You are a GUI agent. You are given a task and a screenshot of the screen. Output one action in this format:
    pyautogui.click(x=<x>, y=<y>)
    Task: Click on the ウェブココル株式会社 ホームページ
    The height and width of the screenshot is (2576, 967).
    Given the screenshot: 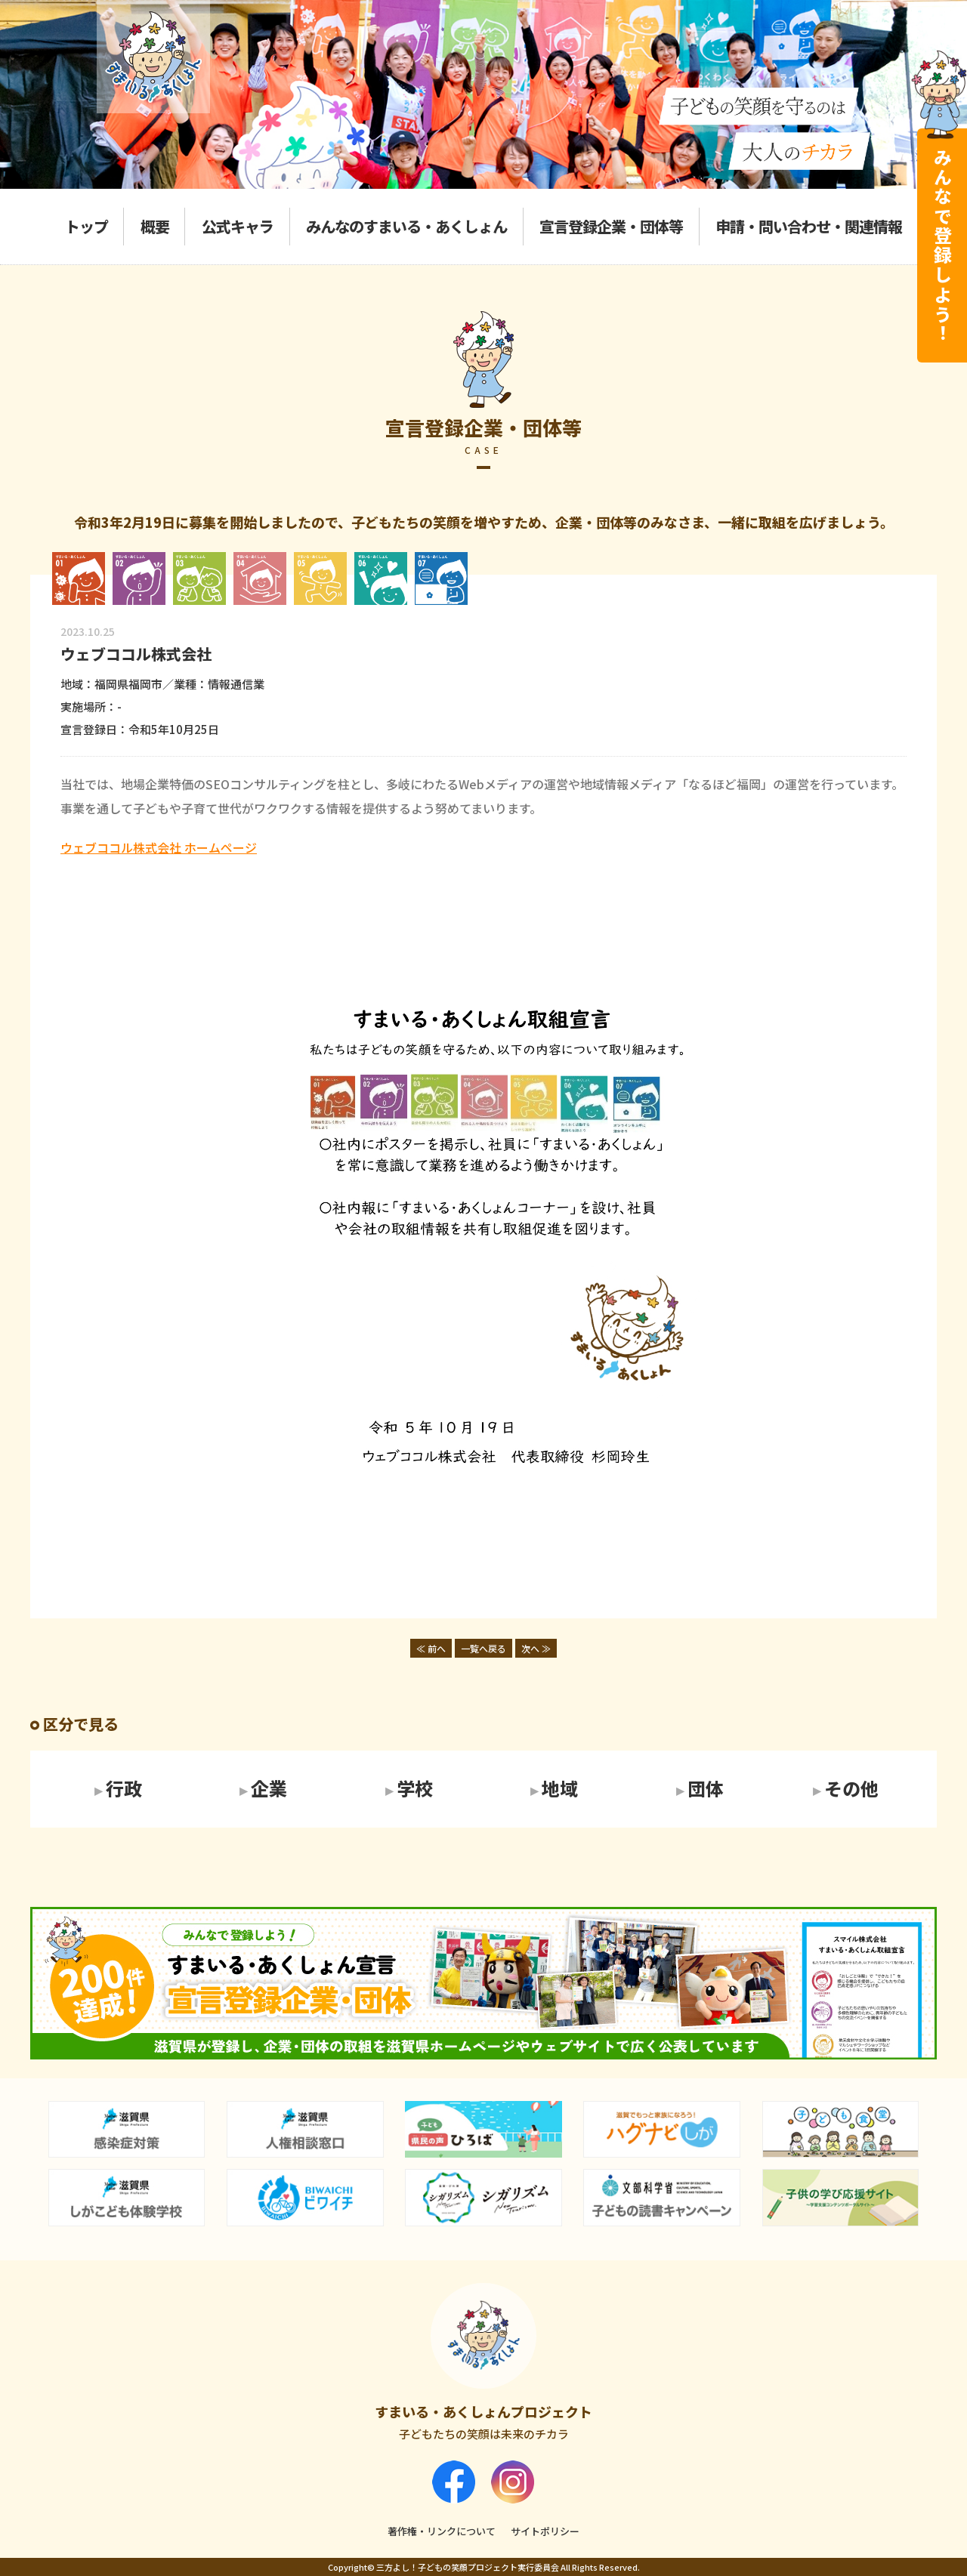 What is the action you would take?
    pyautogui.click(x=158, y=847)
    